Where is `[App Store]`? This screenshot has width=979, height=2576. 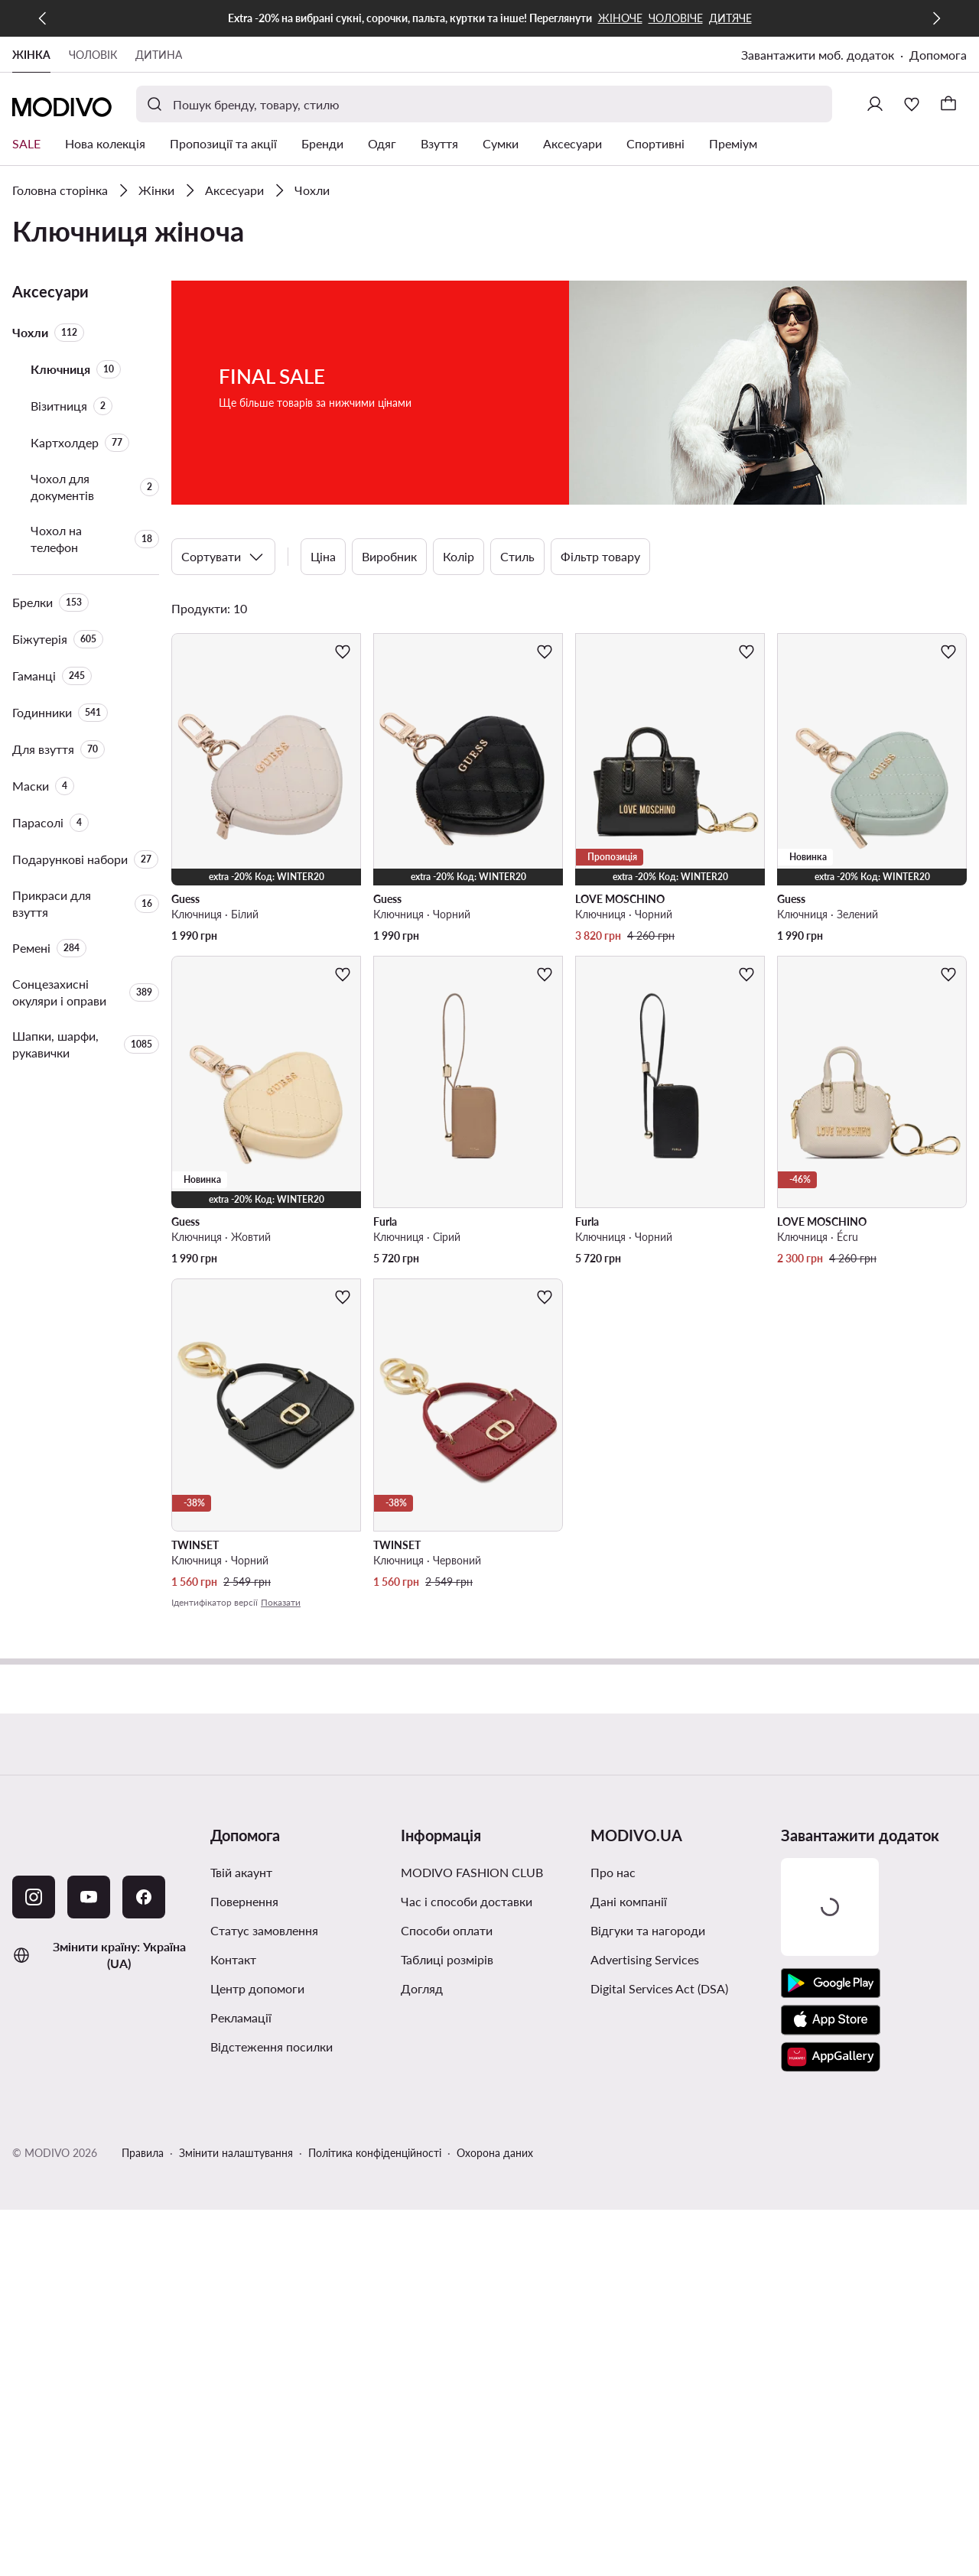 [App Store] is located at coordinates (830, 2020).